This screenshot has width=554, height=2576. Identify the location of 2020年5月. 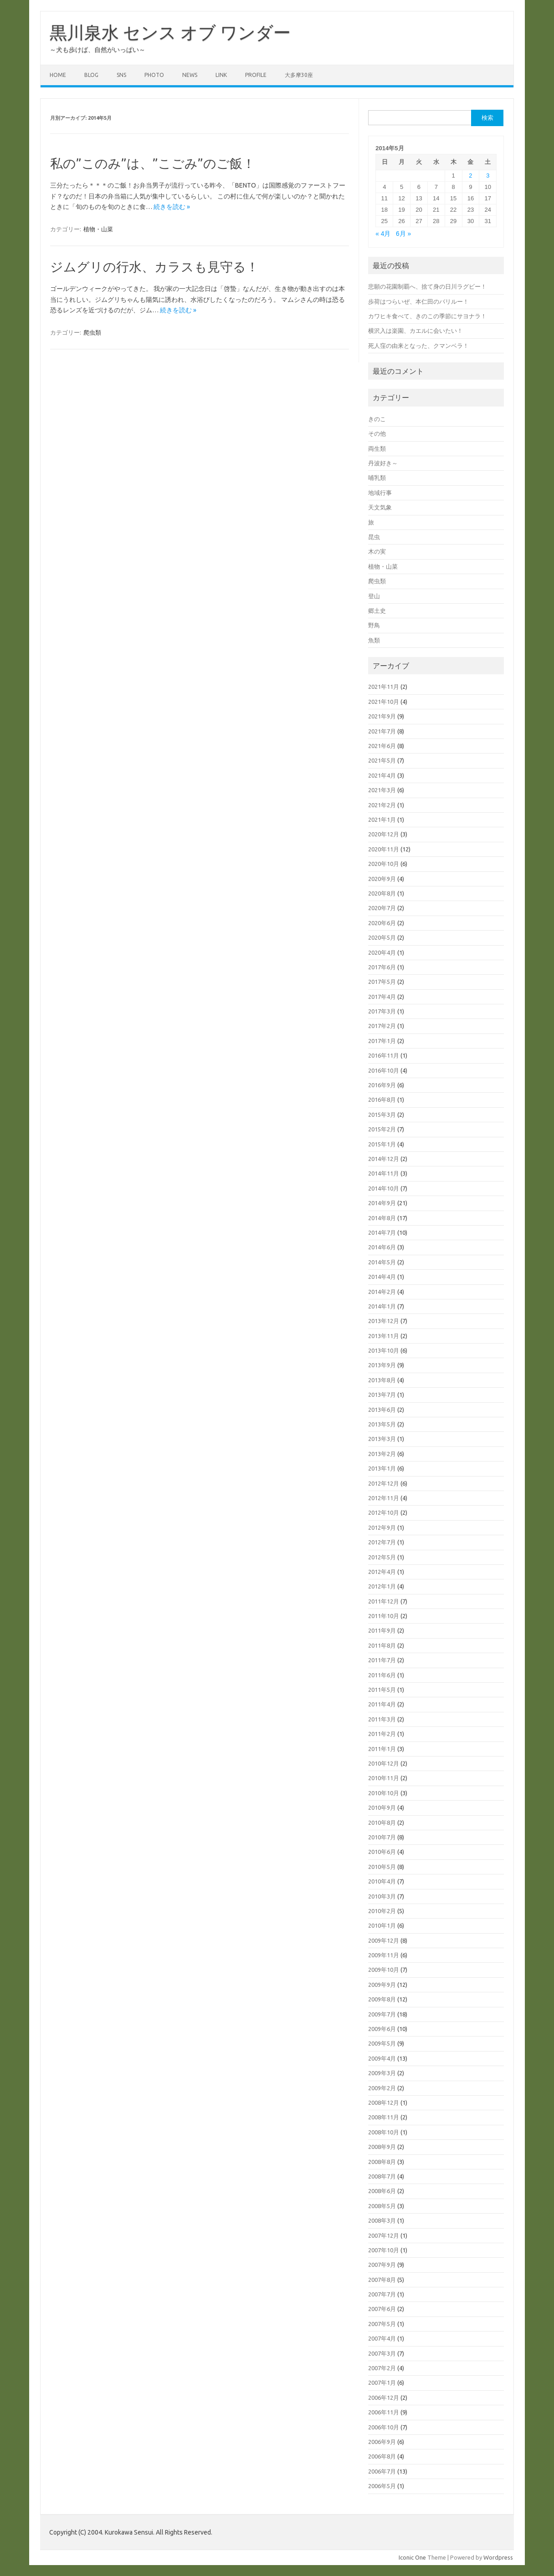
(382, 937).